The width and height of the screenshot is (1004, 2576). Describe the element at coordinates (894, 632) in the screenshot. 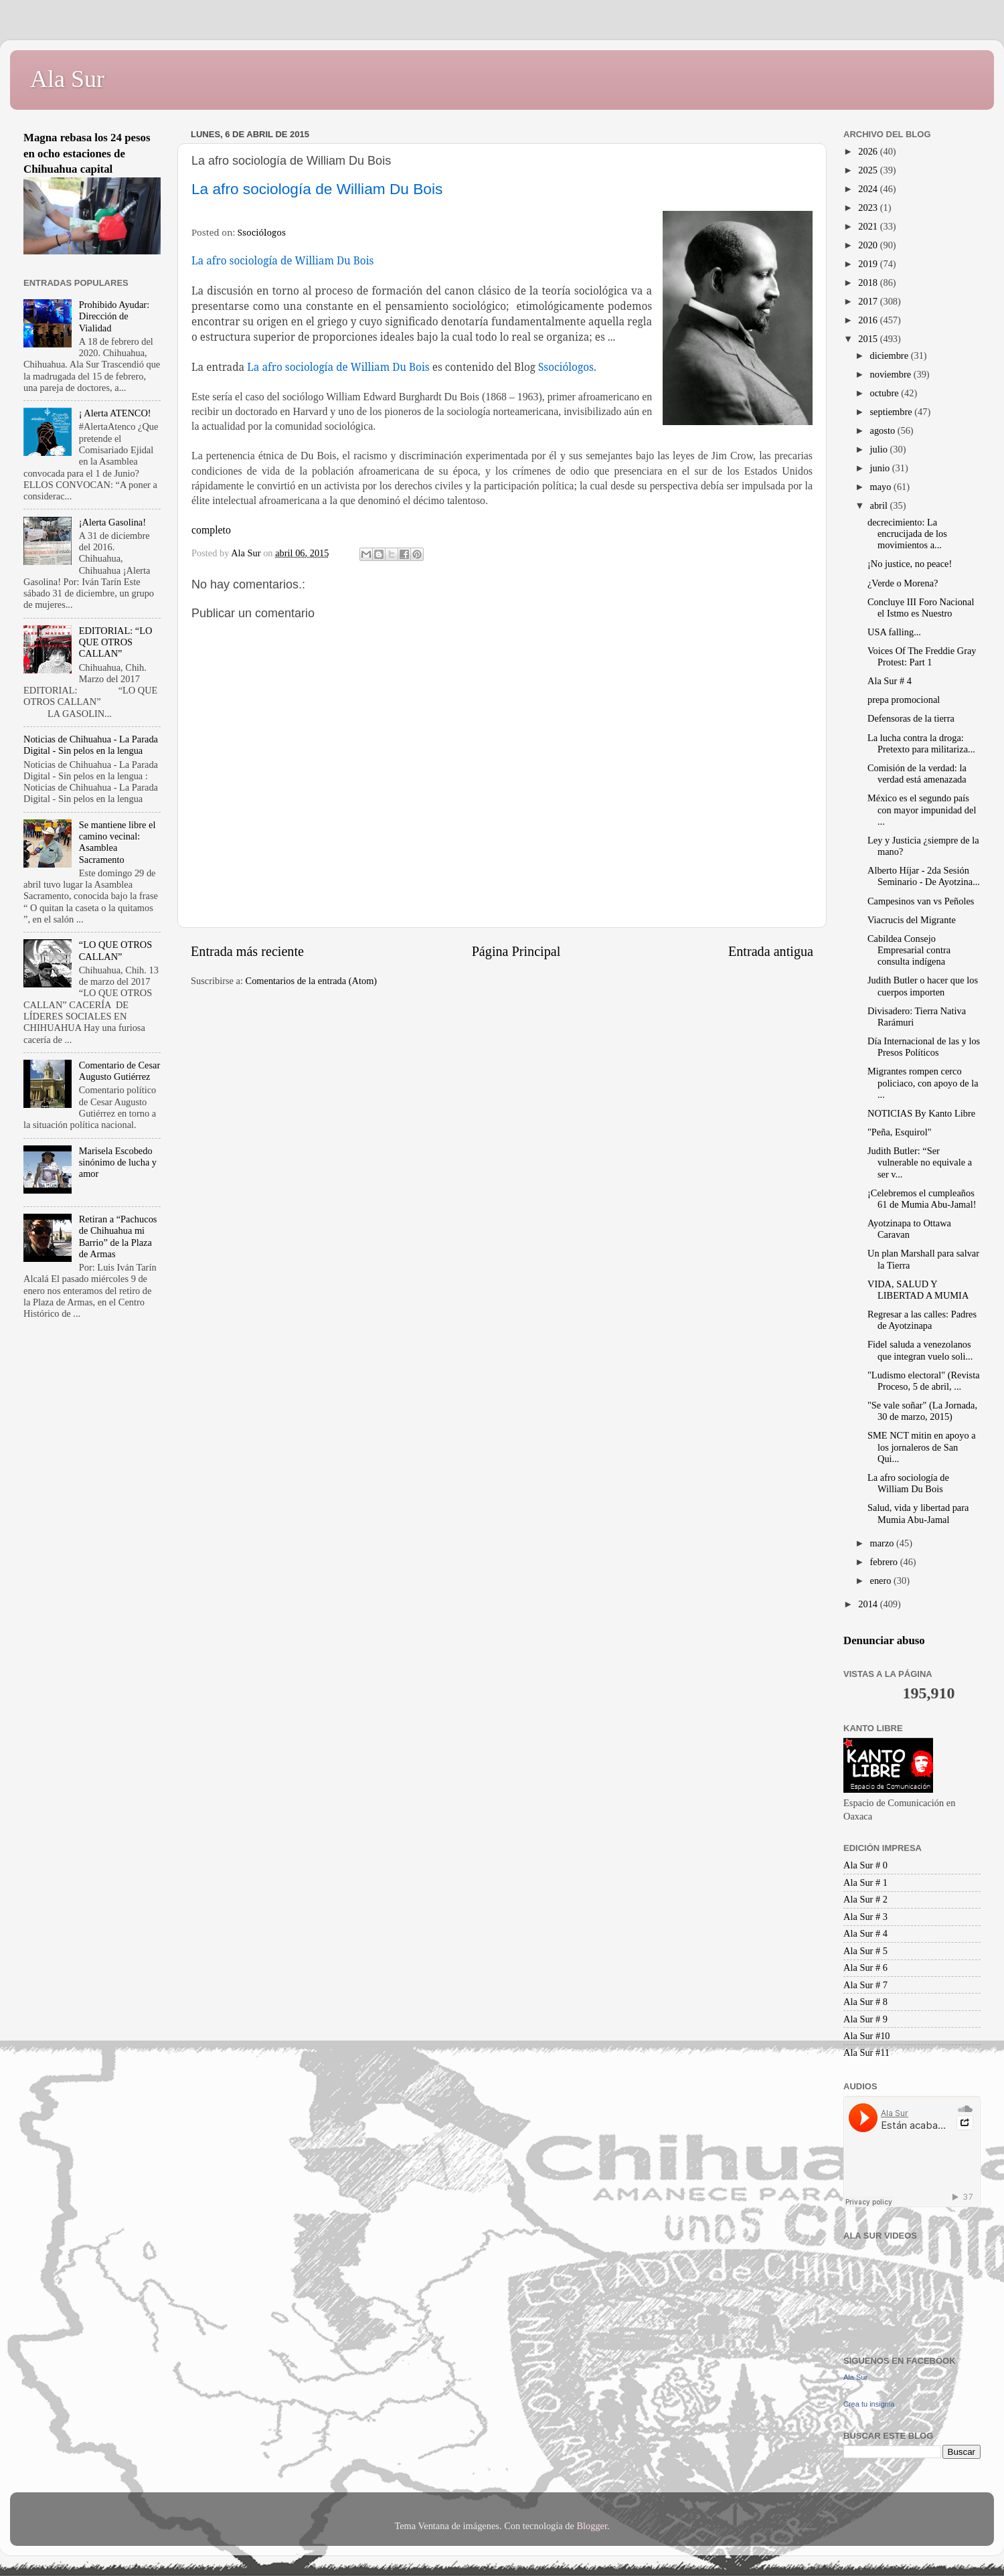

I see `USA falling...` at that location.